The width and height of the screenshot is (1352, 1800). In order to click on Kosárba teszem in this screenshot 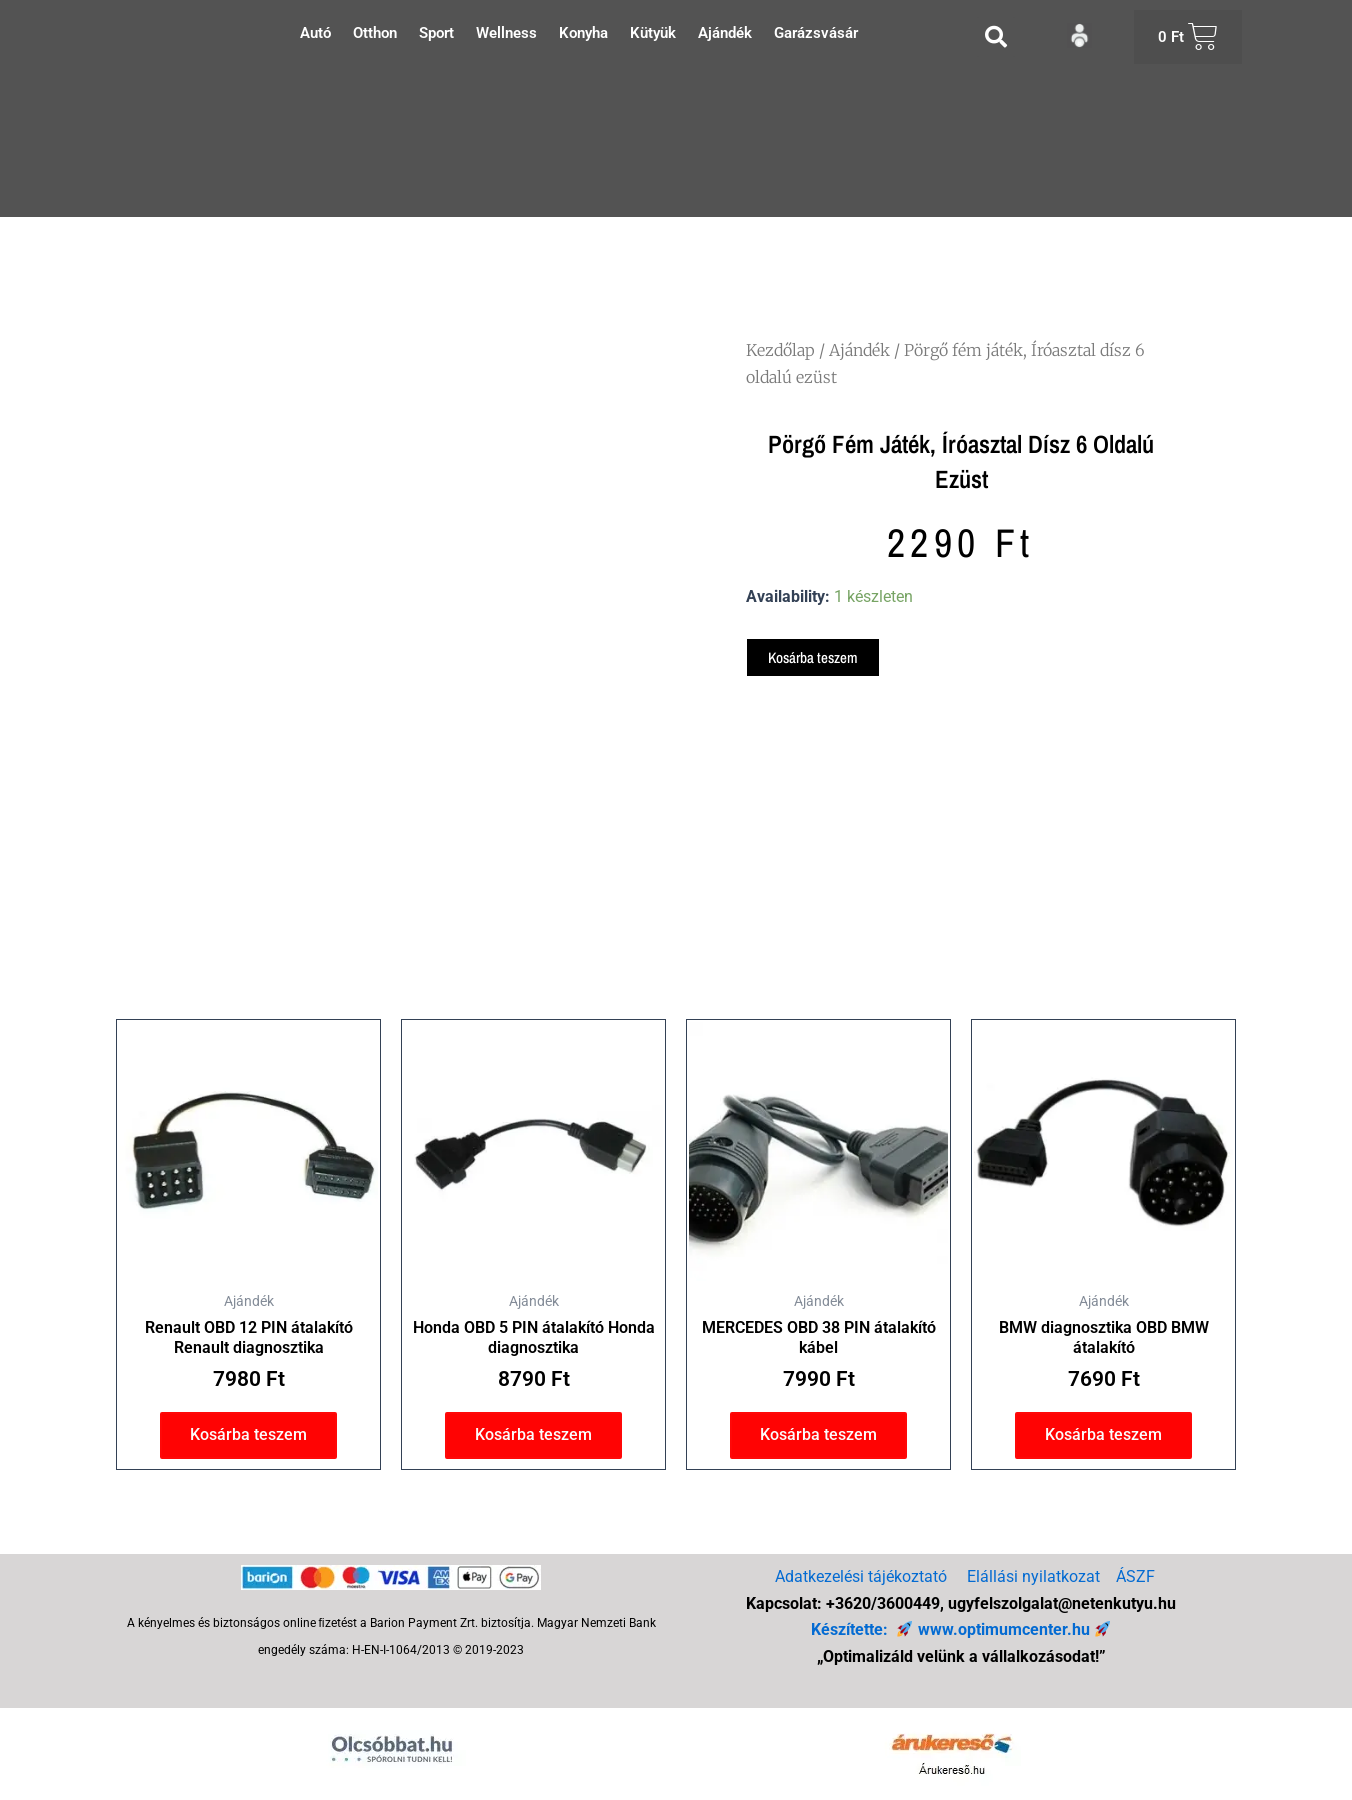, I will do `click(816, 658)`.